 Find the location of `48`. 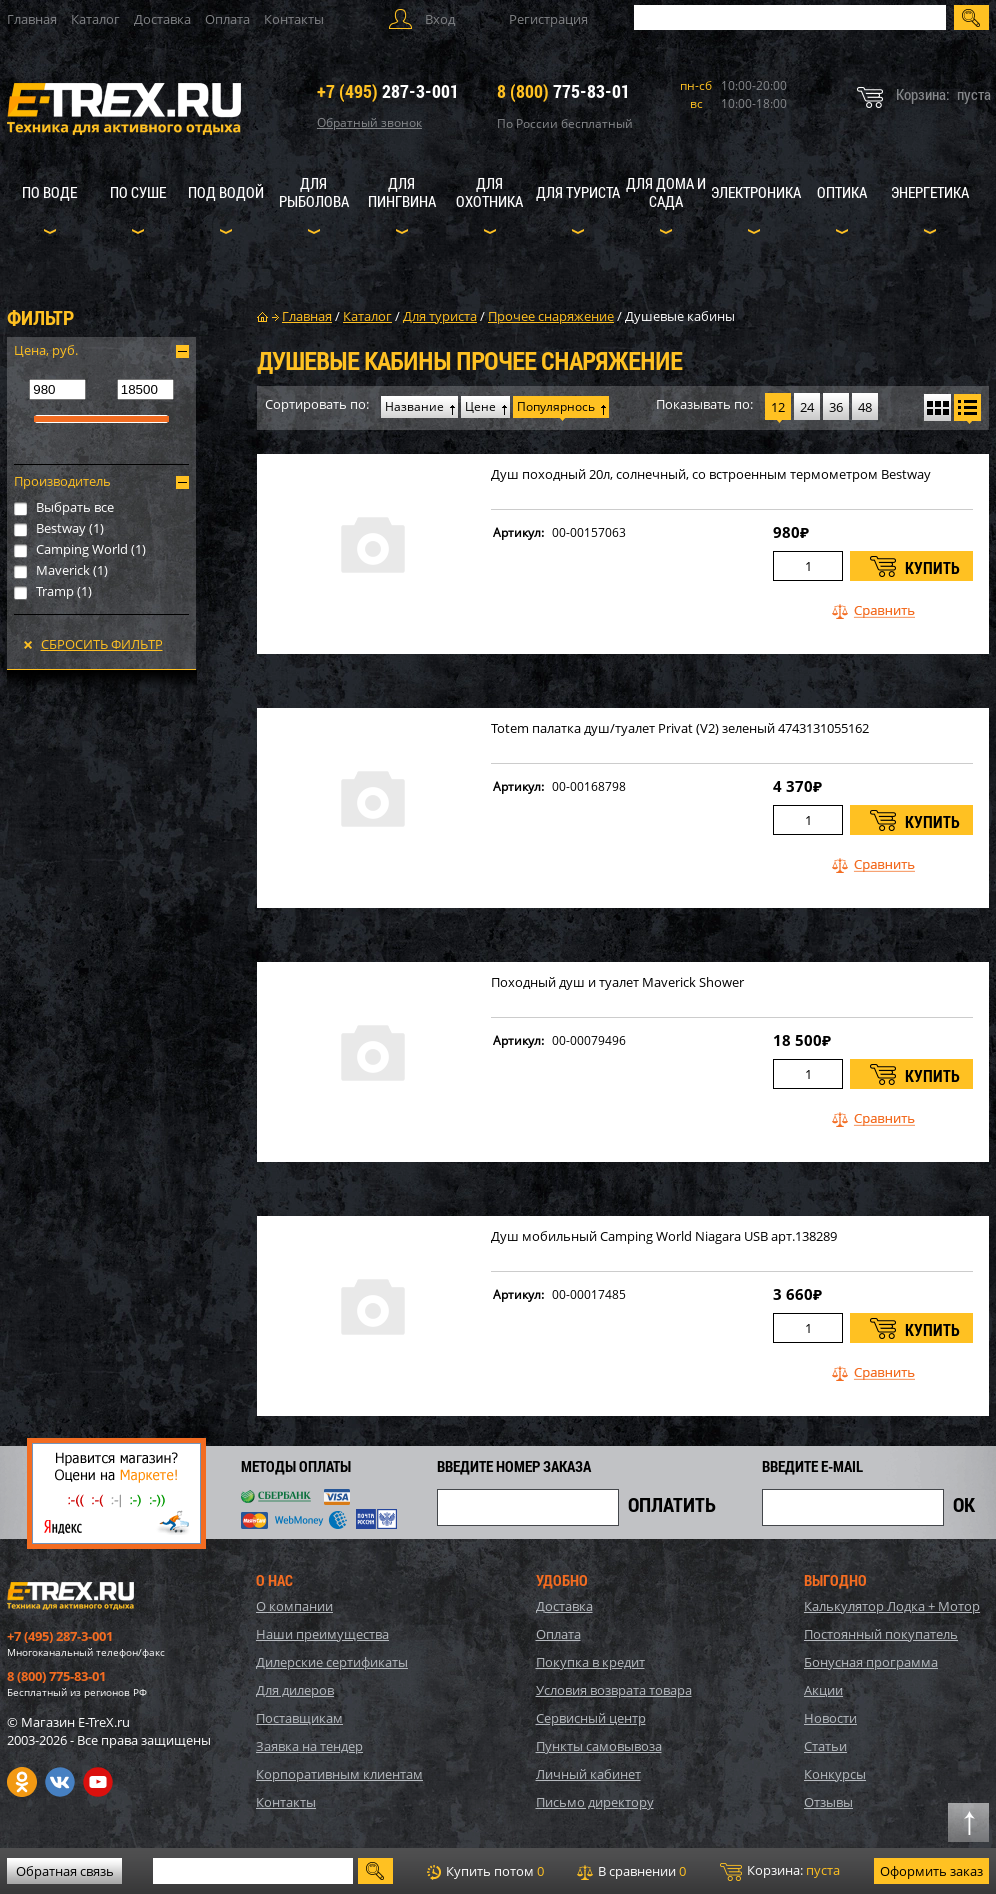

48 is located at coordinates (865, 407).